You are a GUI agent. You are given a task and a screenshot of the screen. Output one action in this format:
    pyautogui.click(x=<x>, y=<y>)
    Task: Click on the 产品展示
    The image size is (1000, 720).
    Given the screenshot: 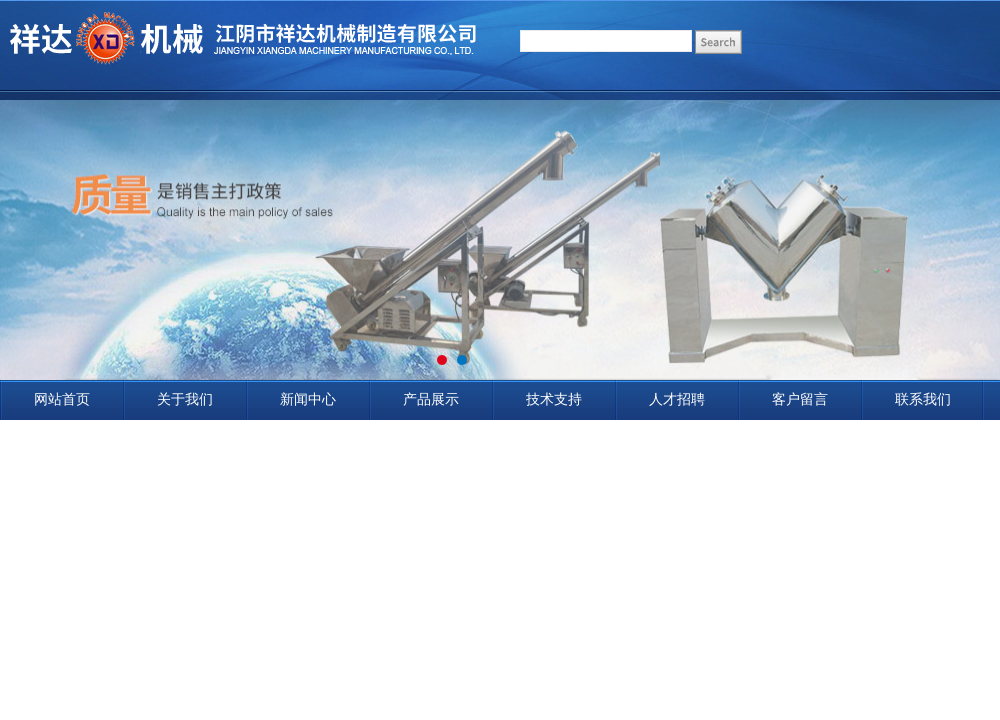 What is the action you would take?
    pyautogui.click(x=431, y=399)
    